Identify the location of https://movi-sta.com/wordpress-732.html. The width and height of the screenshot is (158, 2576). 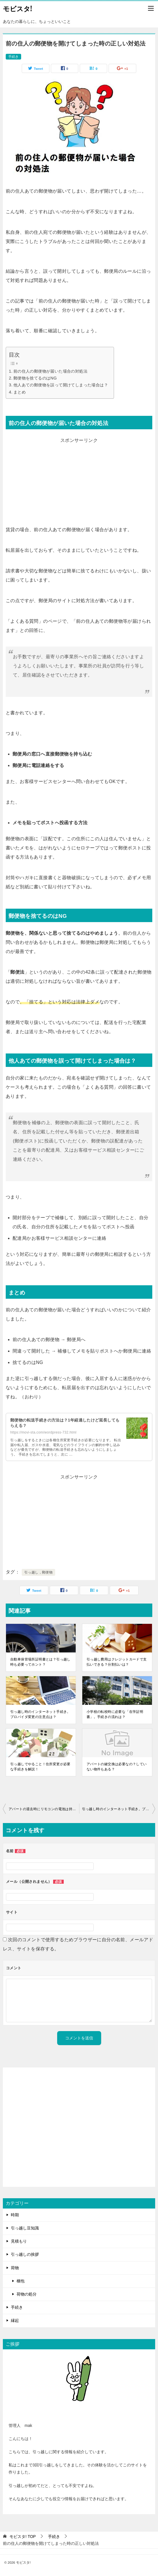
(43, 1432).